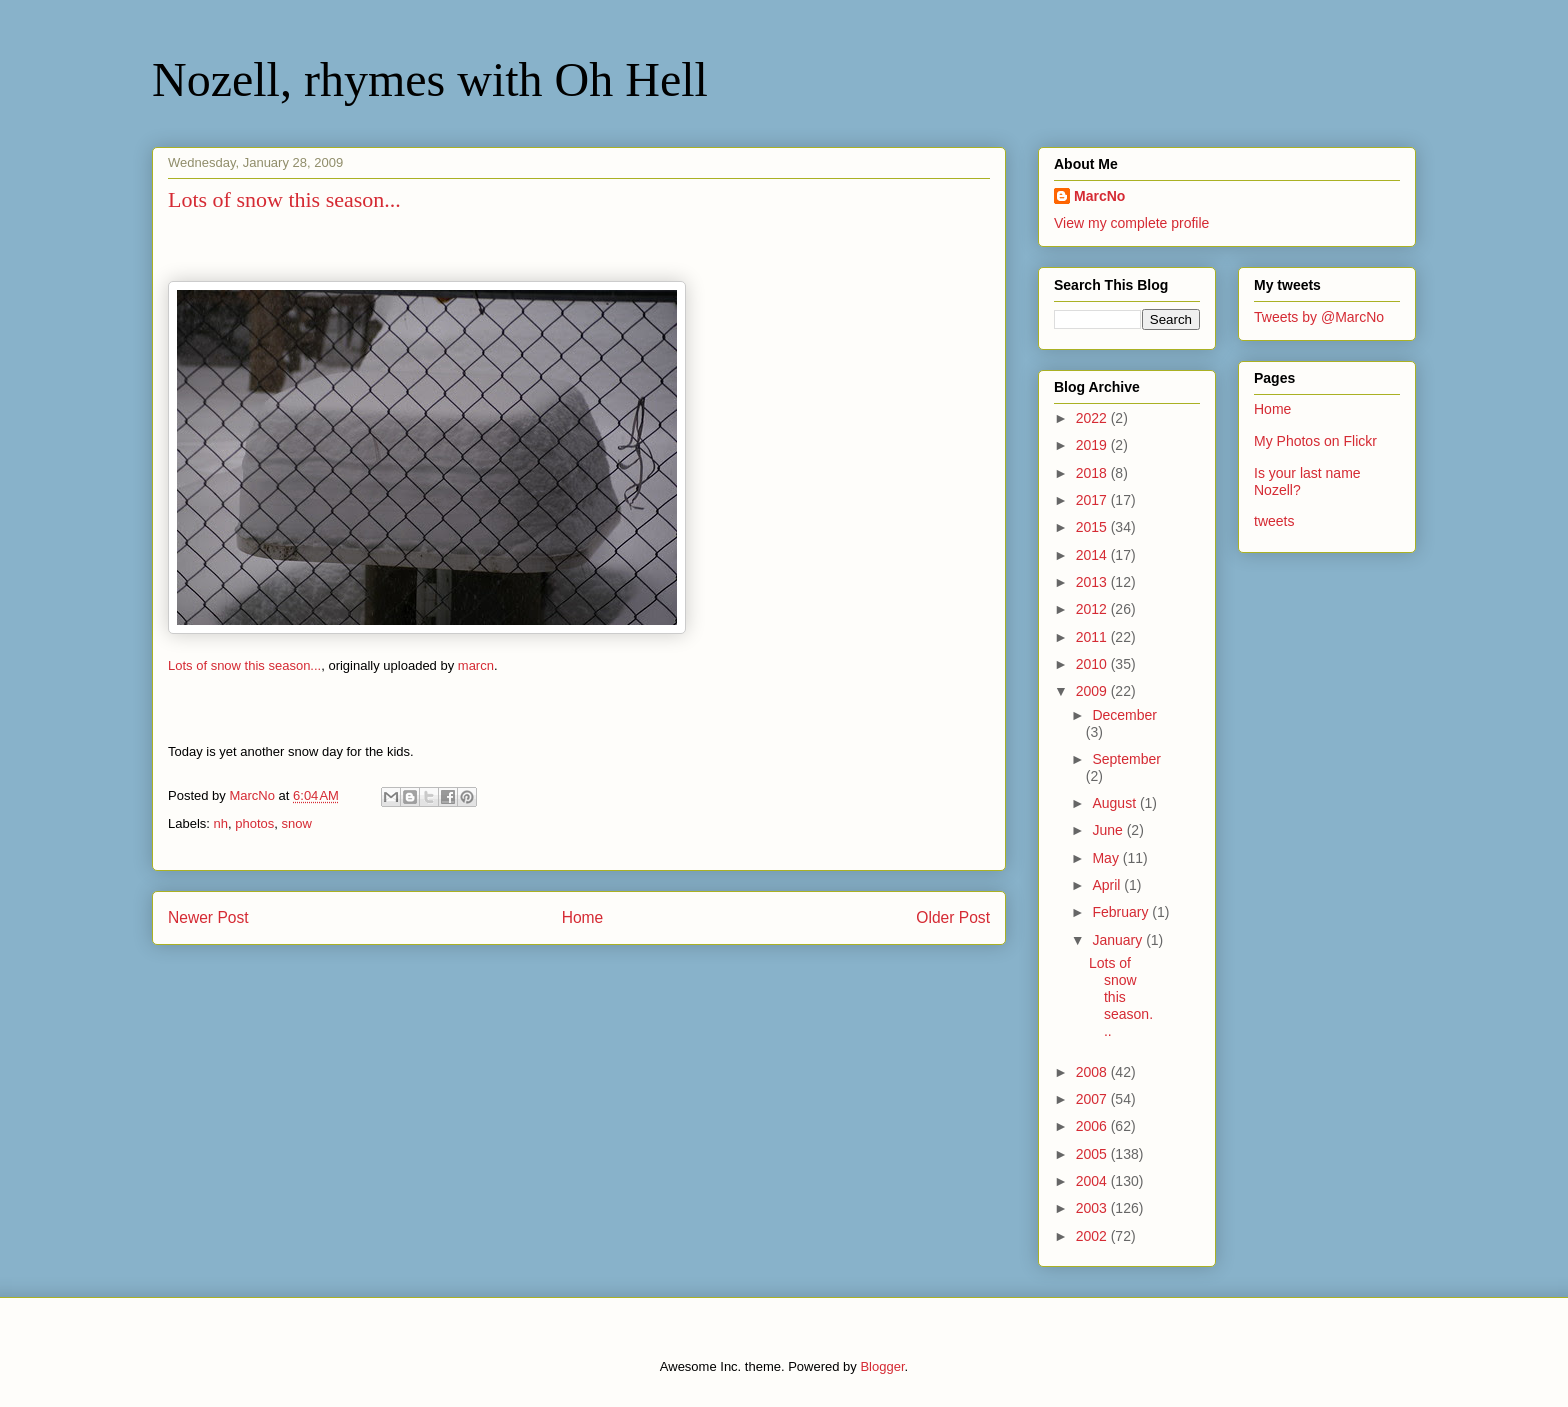 This screenshot has width=1568, height=1407. Describe the element at coordinates (1093, 500) in the screenshot. I see `2017` at that location.